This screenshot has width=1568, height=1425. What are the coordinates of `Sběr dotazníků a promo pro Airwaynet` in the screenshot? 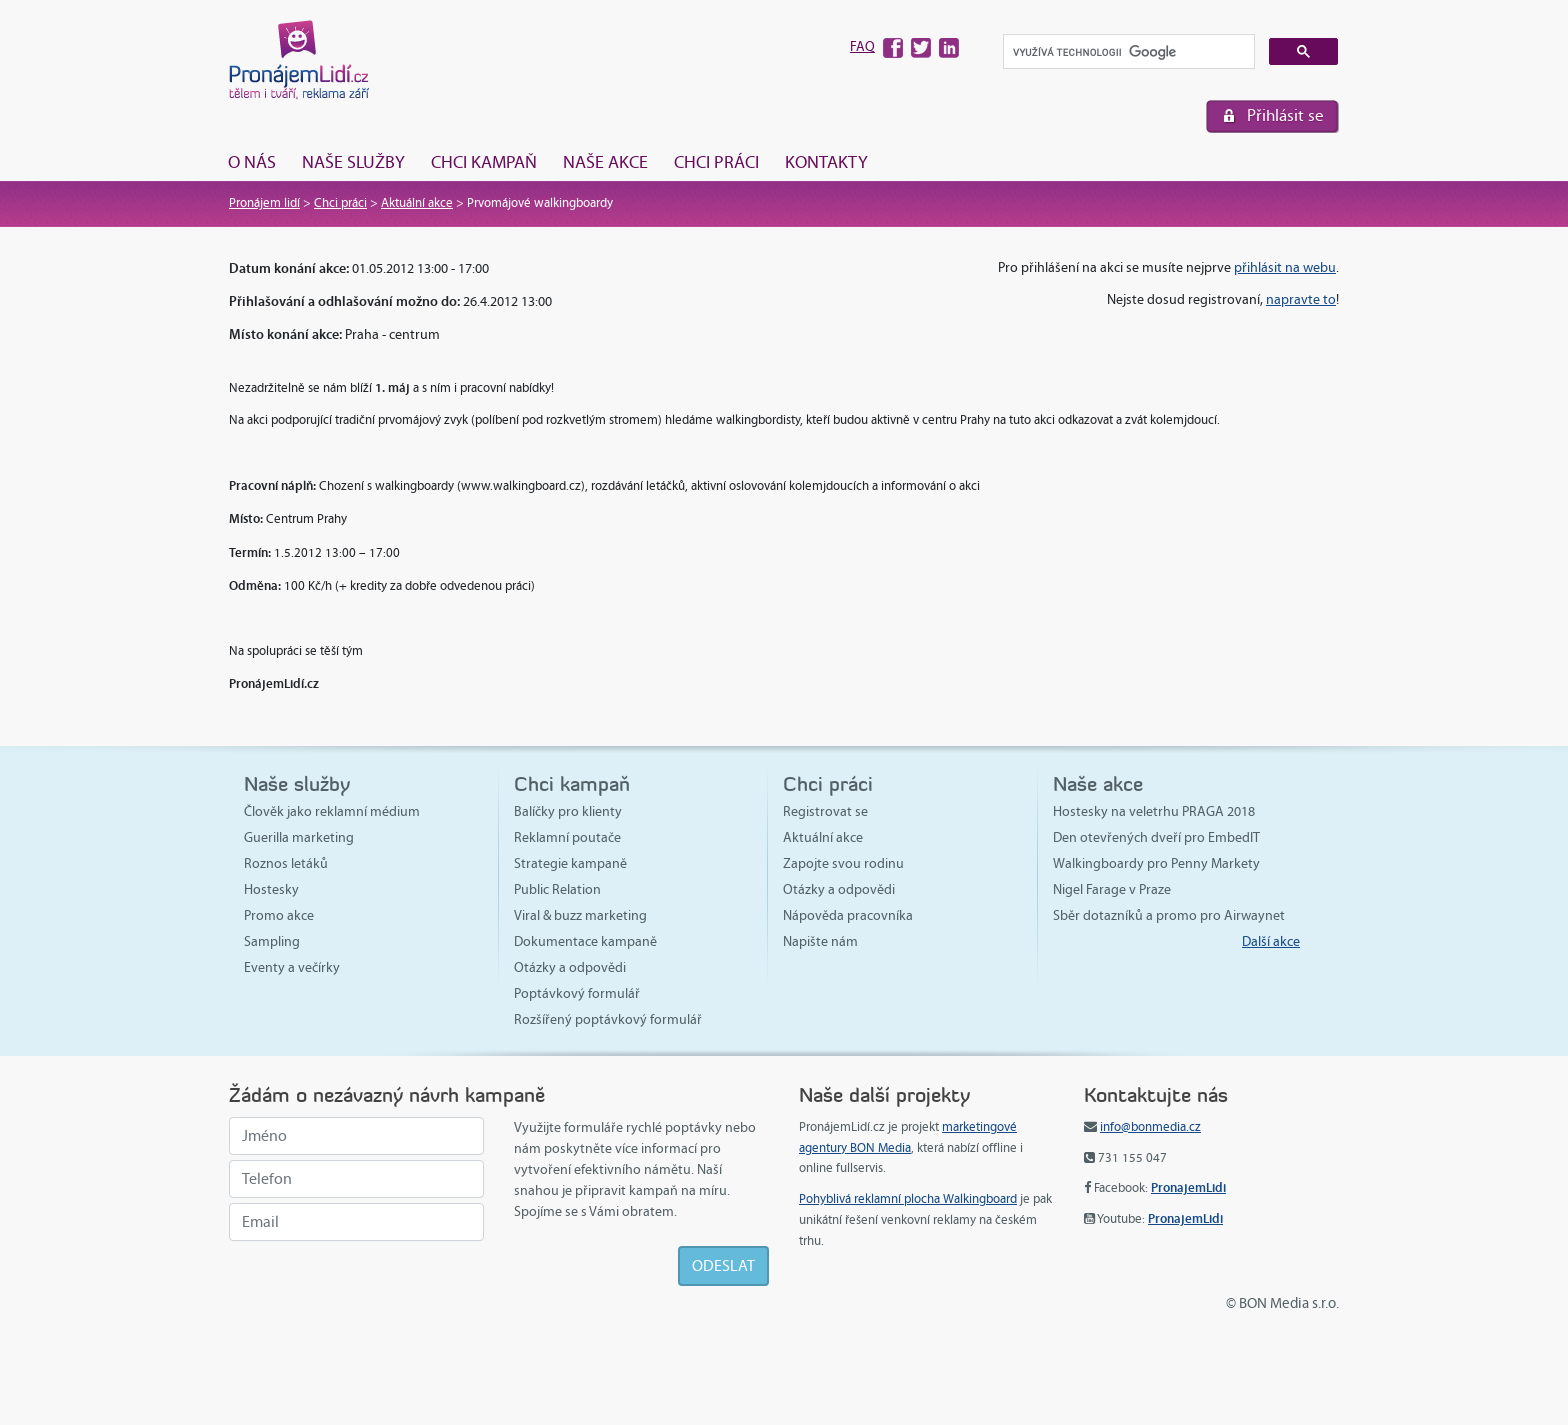 It's located at (1169, 915).